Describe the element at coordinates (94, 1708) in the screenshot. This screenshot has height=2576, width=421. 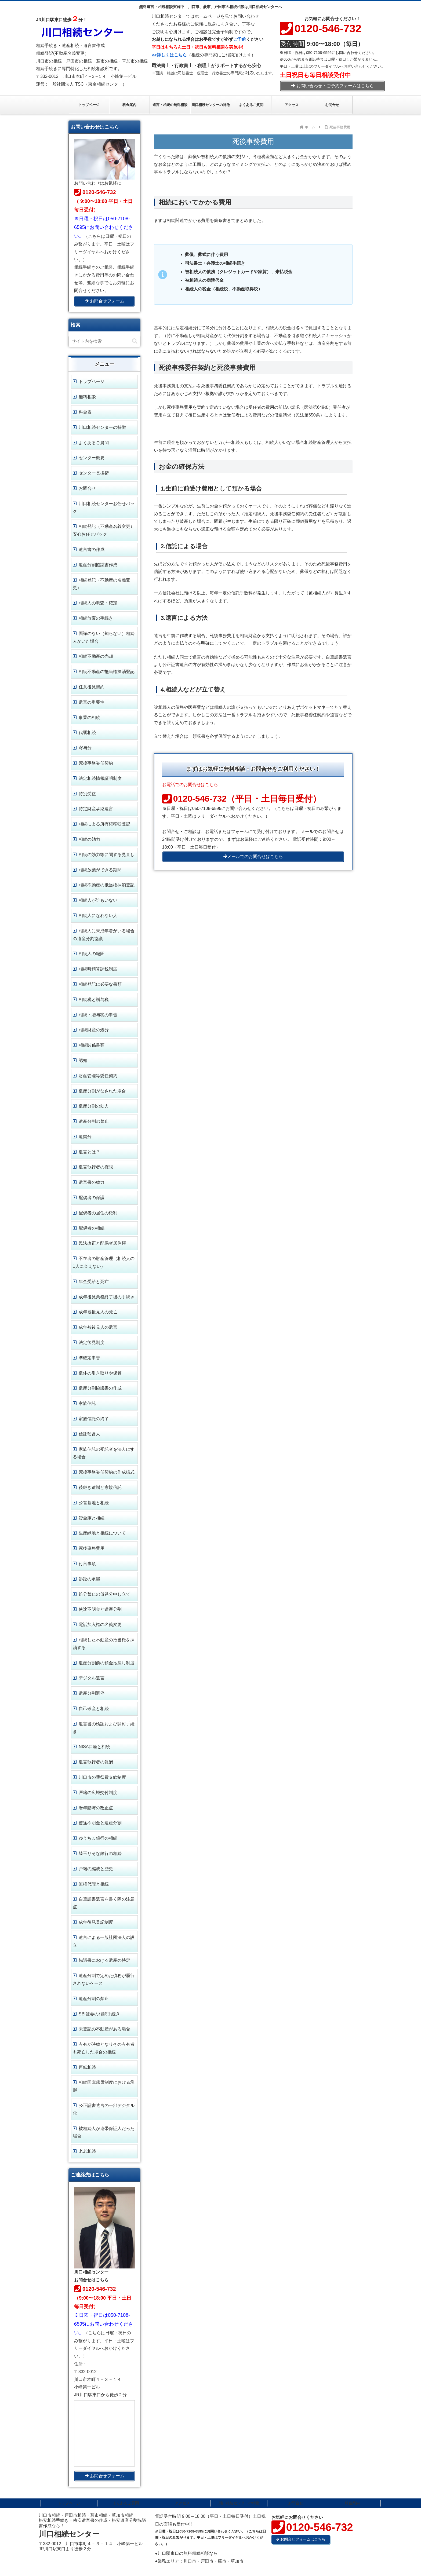
I see `自己破産と相続` at that location.